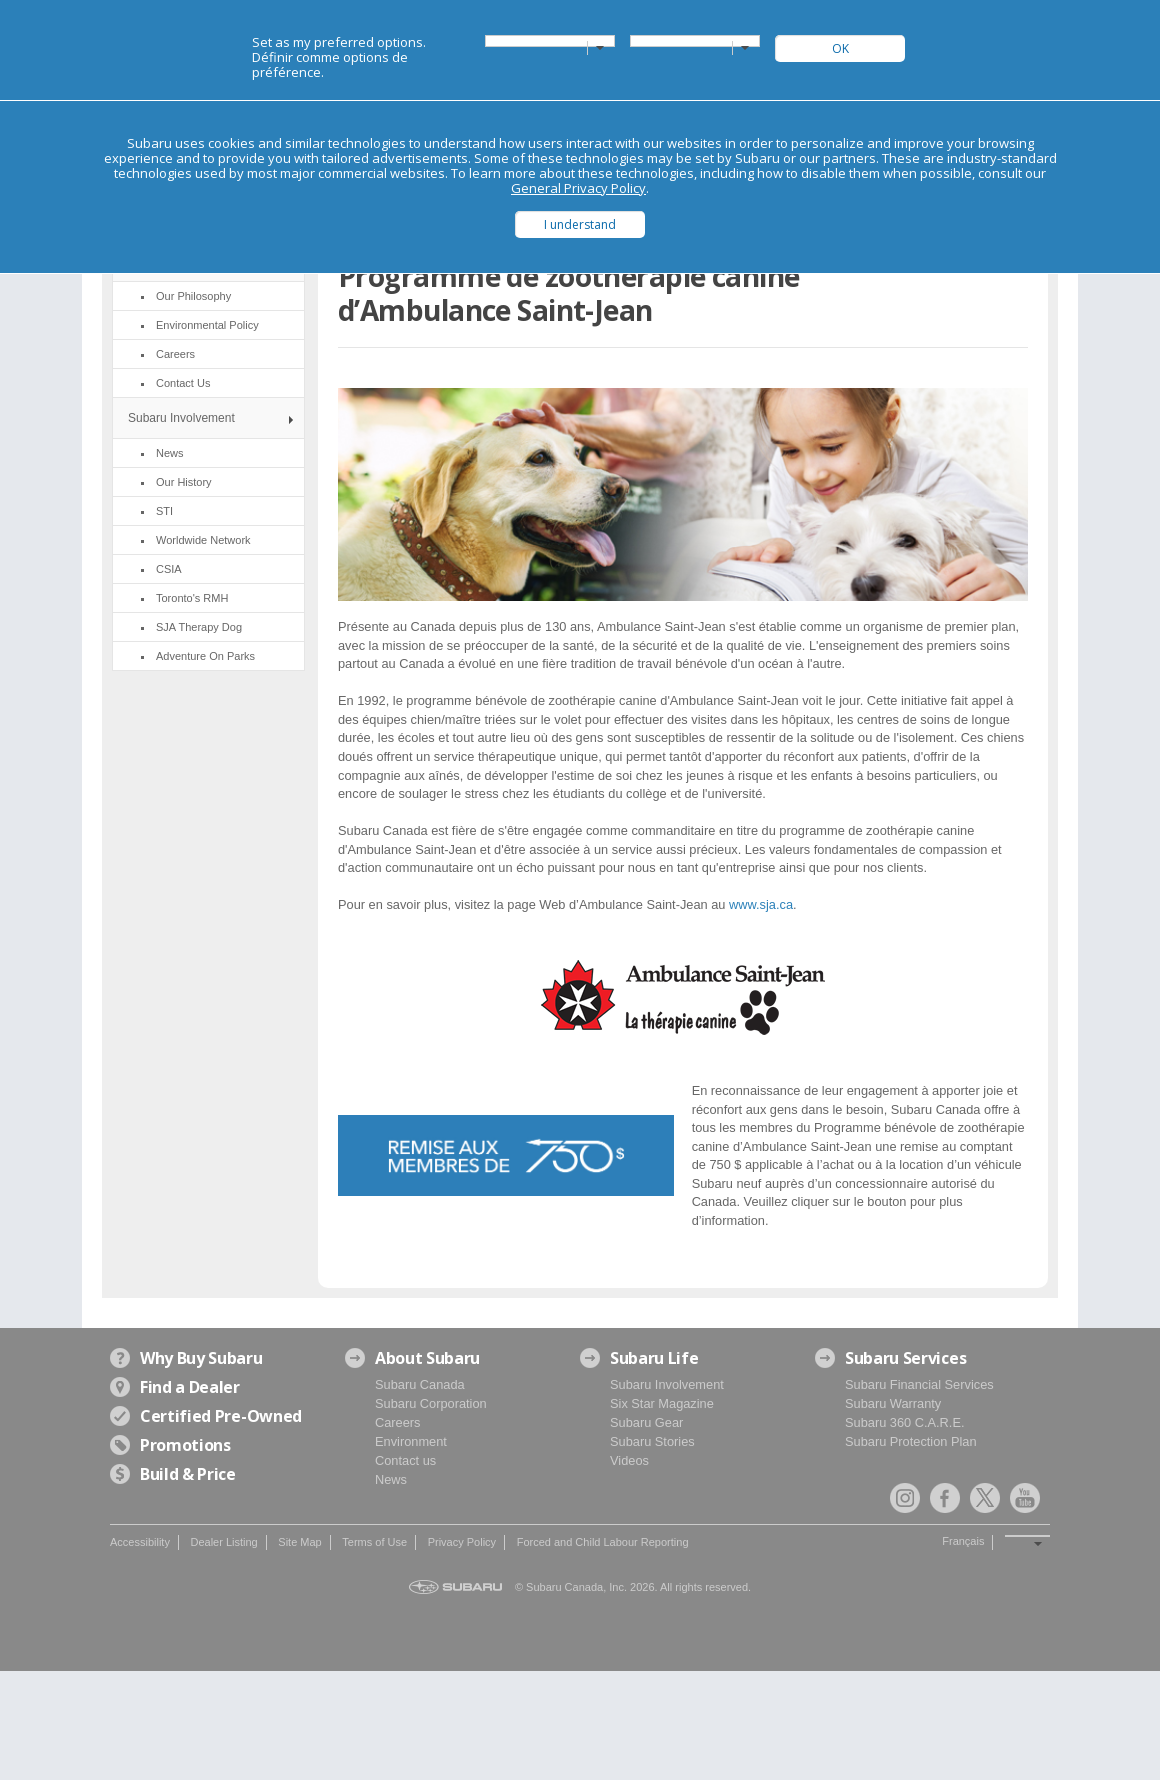  What do you see at coordinates (652, 1441) in the screenshot?
I see `Subaru Stories` at bounding box center [652, 1441].